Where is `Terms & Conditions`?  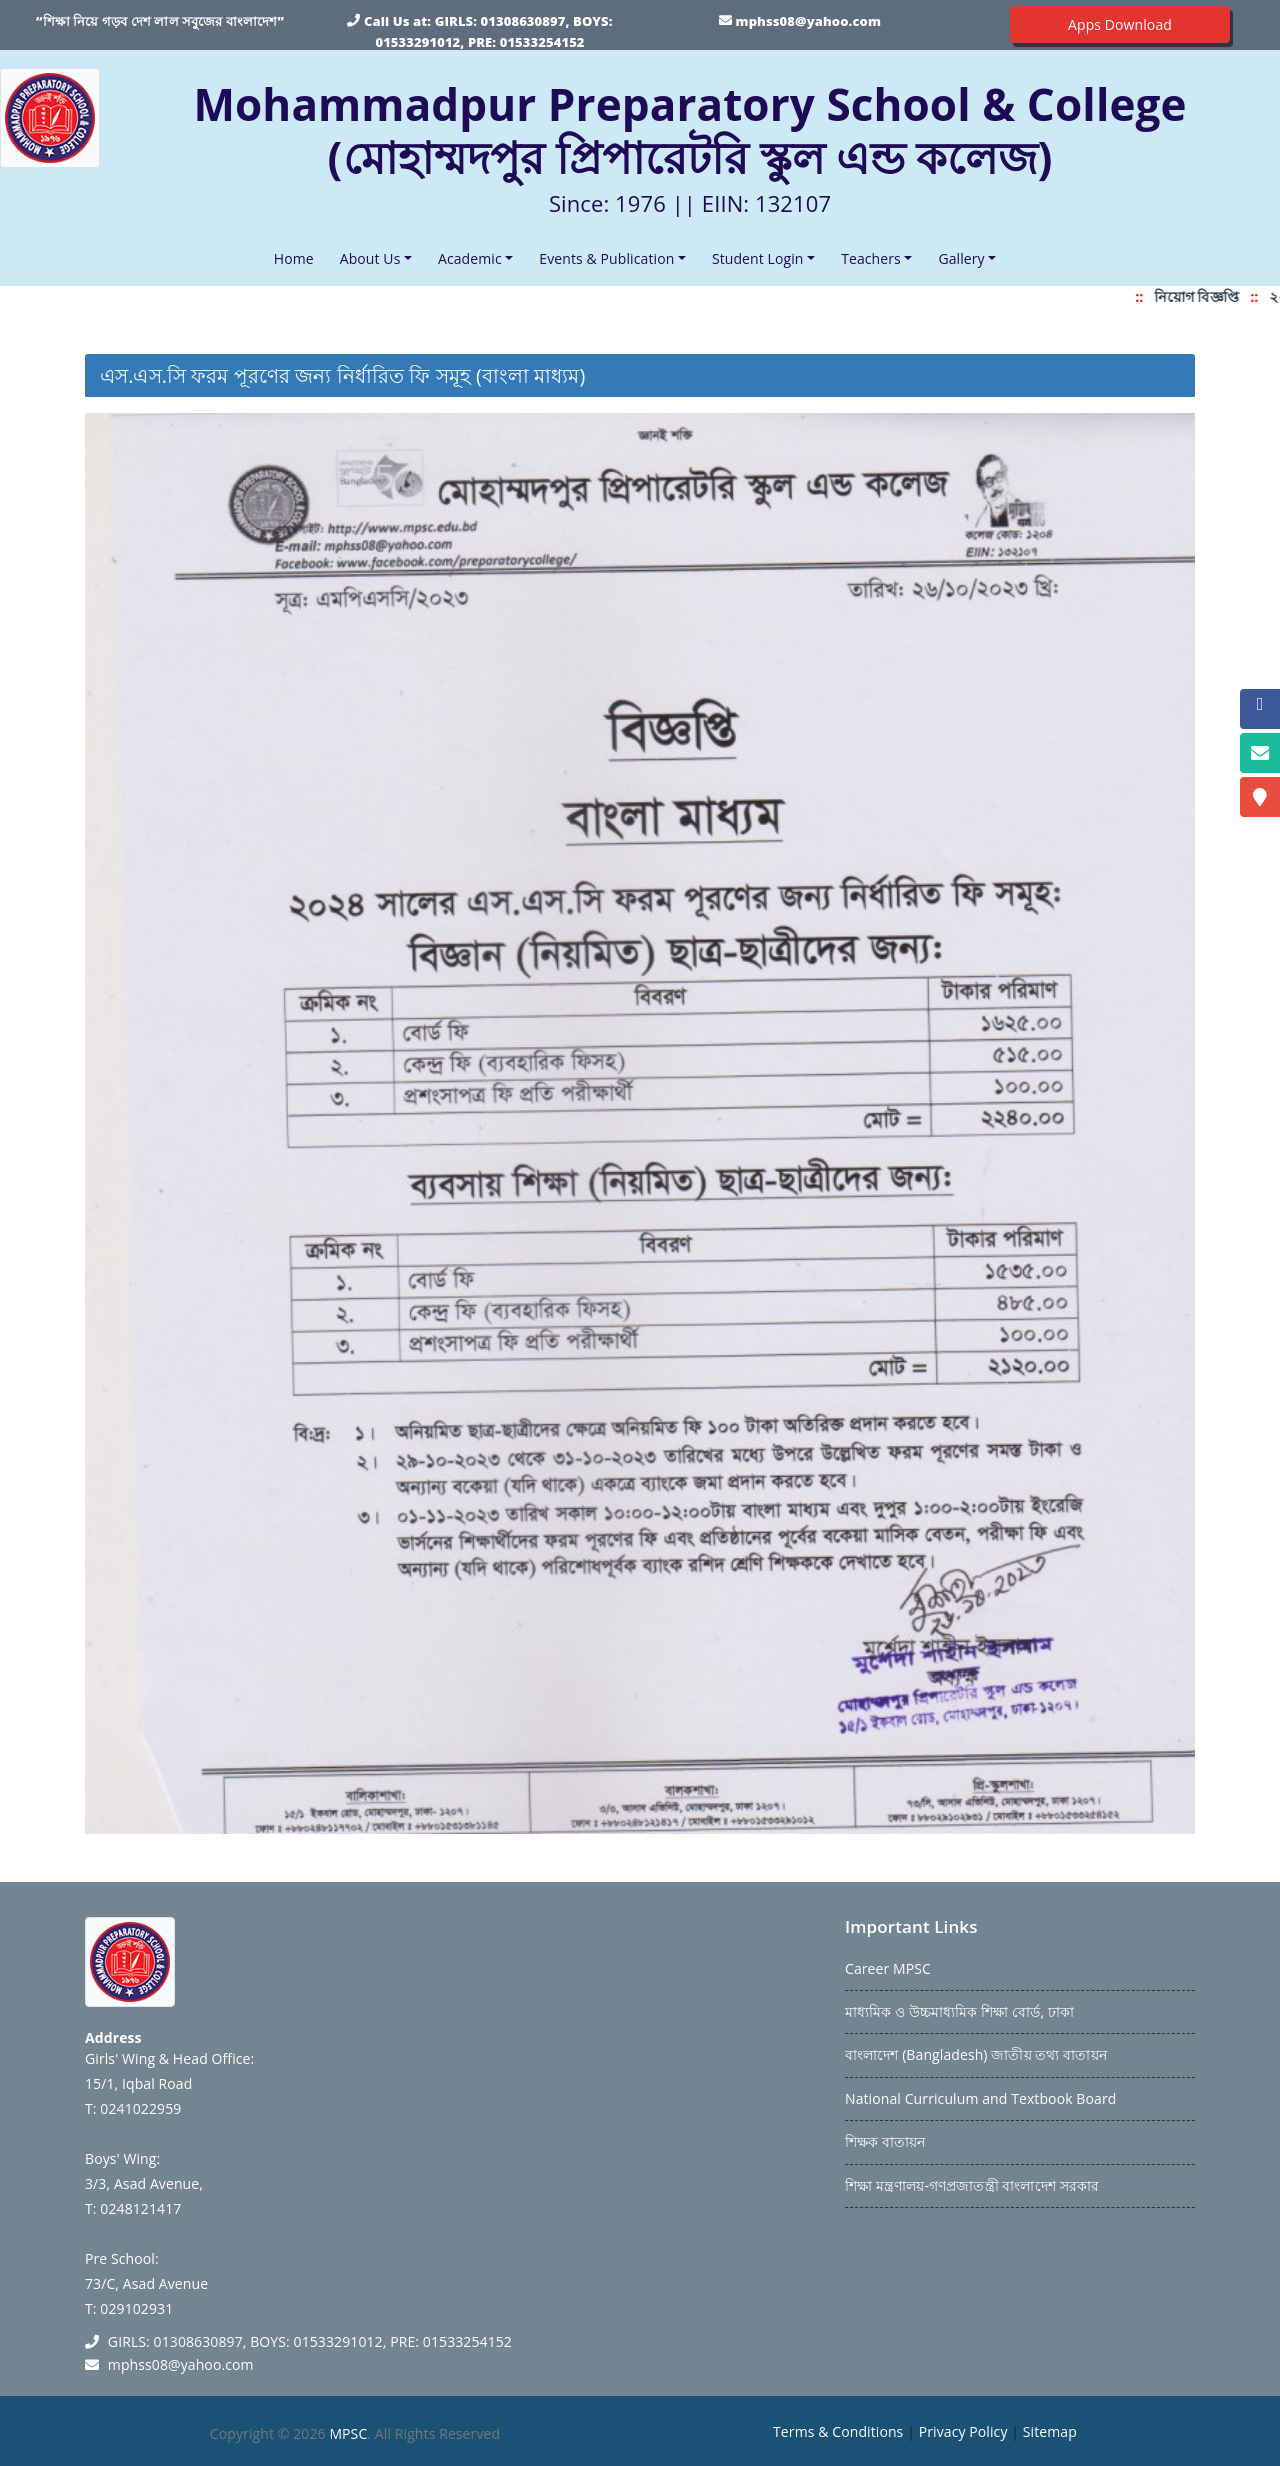 Terms & Conditions is located at coordinates (838, 2431).